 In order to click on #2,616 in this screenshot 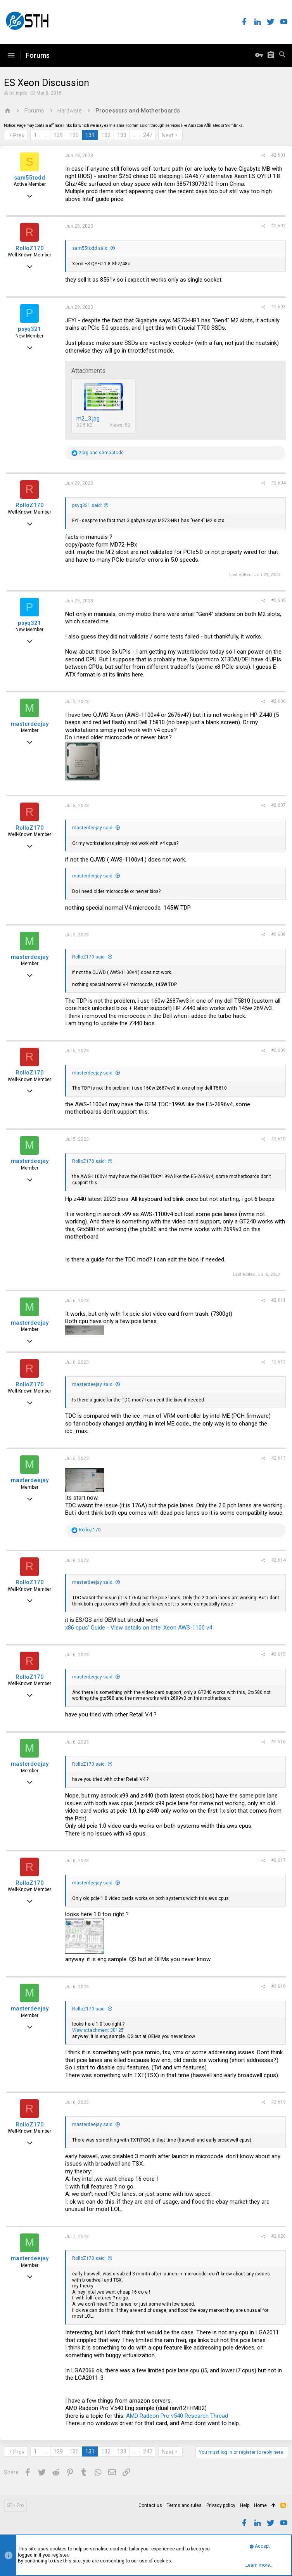, I will do `click(278, 1741)`.